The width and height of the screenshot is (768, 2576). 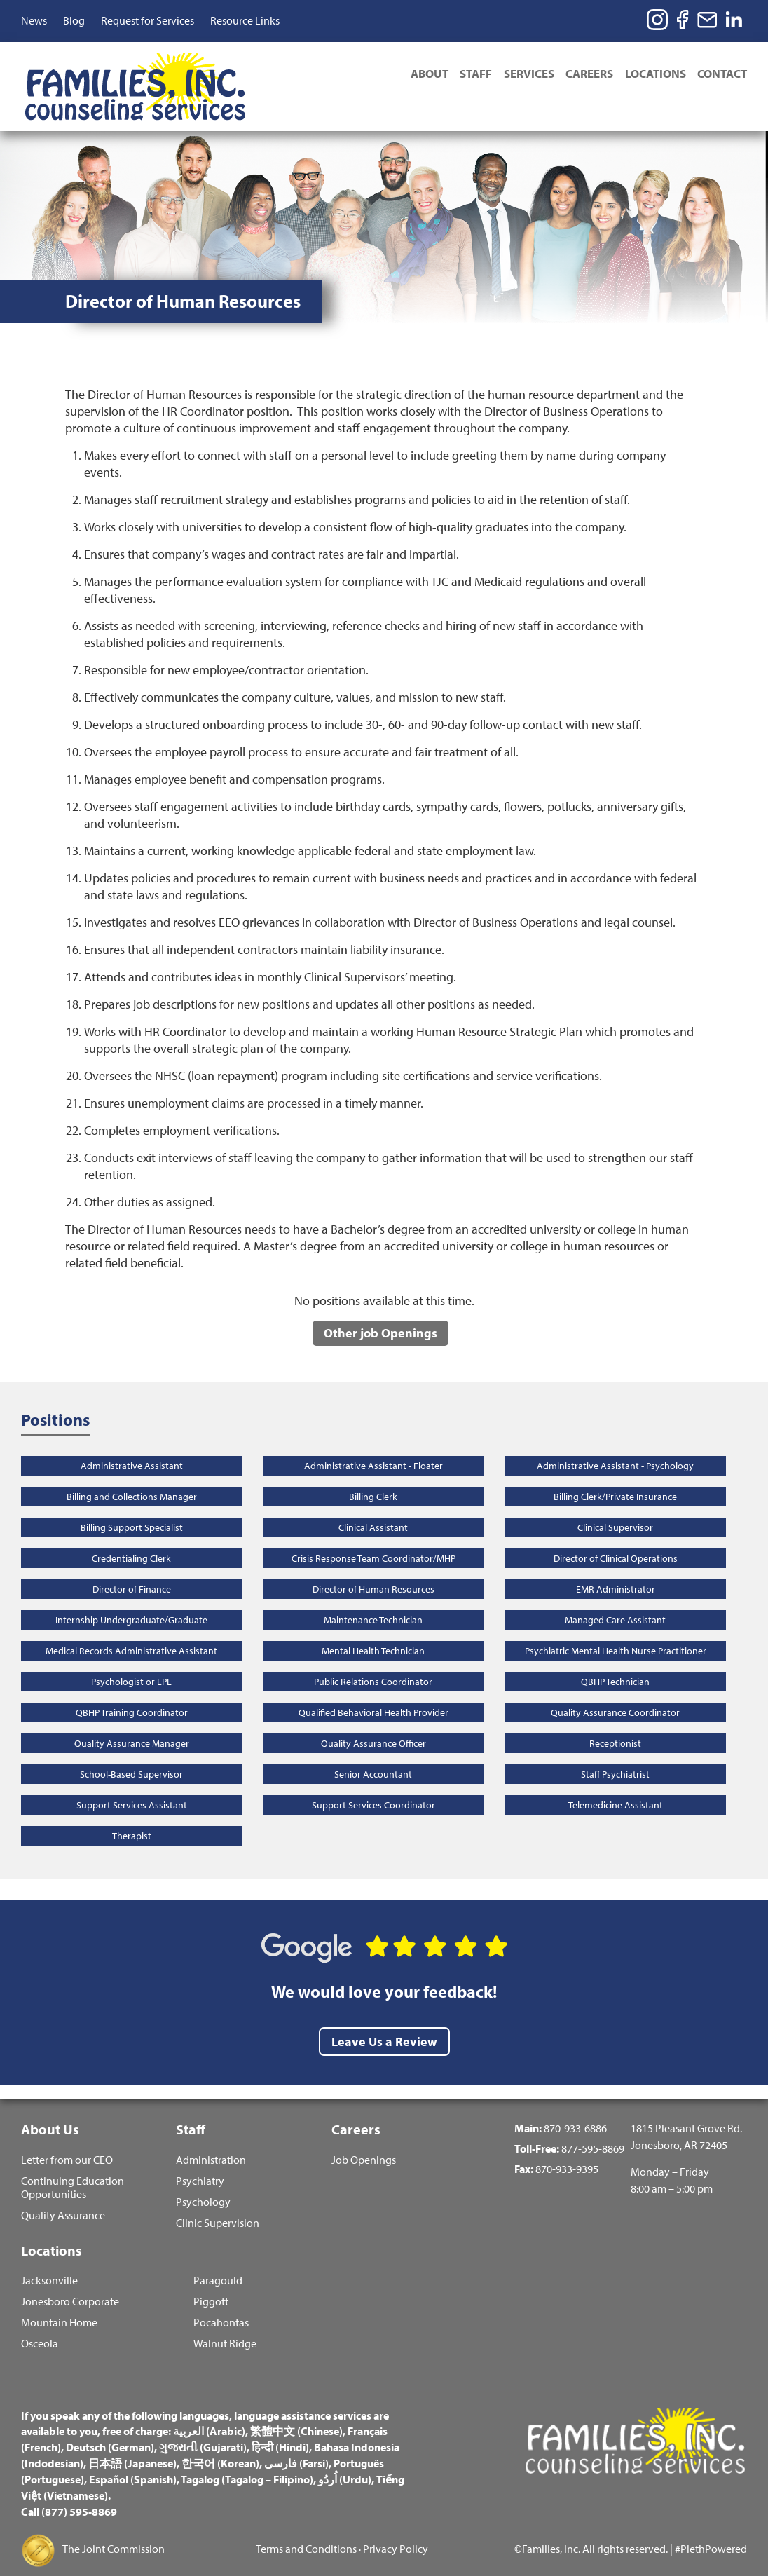 I want to click on Continuing Education Opportunities, so click(x=72, y=2172).